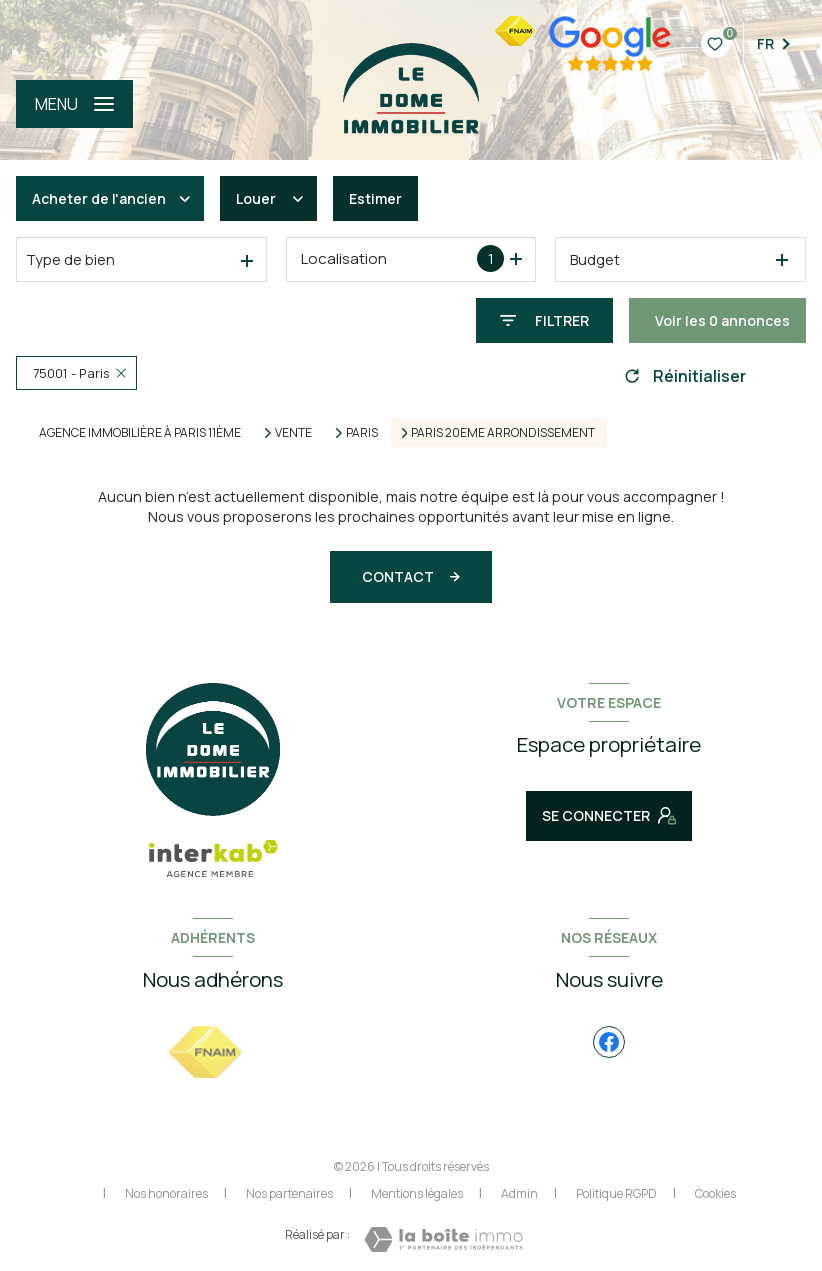  I want to click on [Visiter le site Laboiteimmo - Ouverture nouvelle fenêtre], so click(443, 1239).